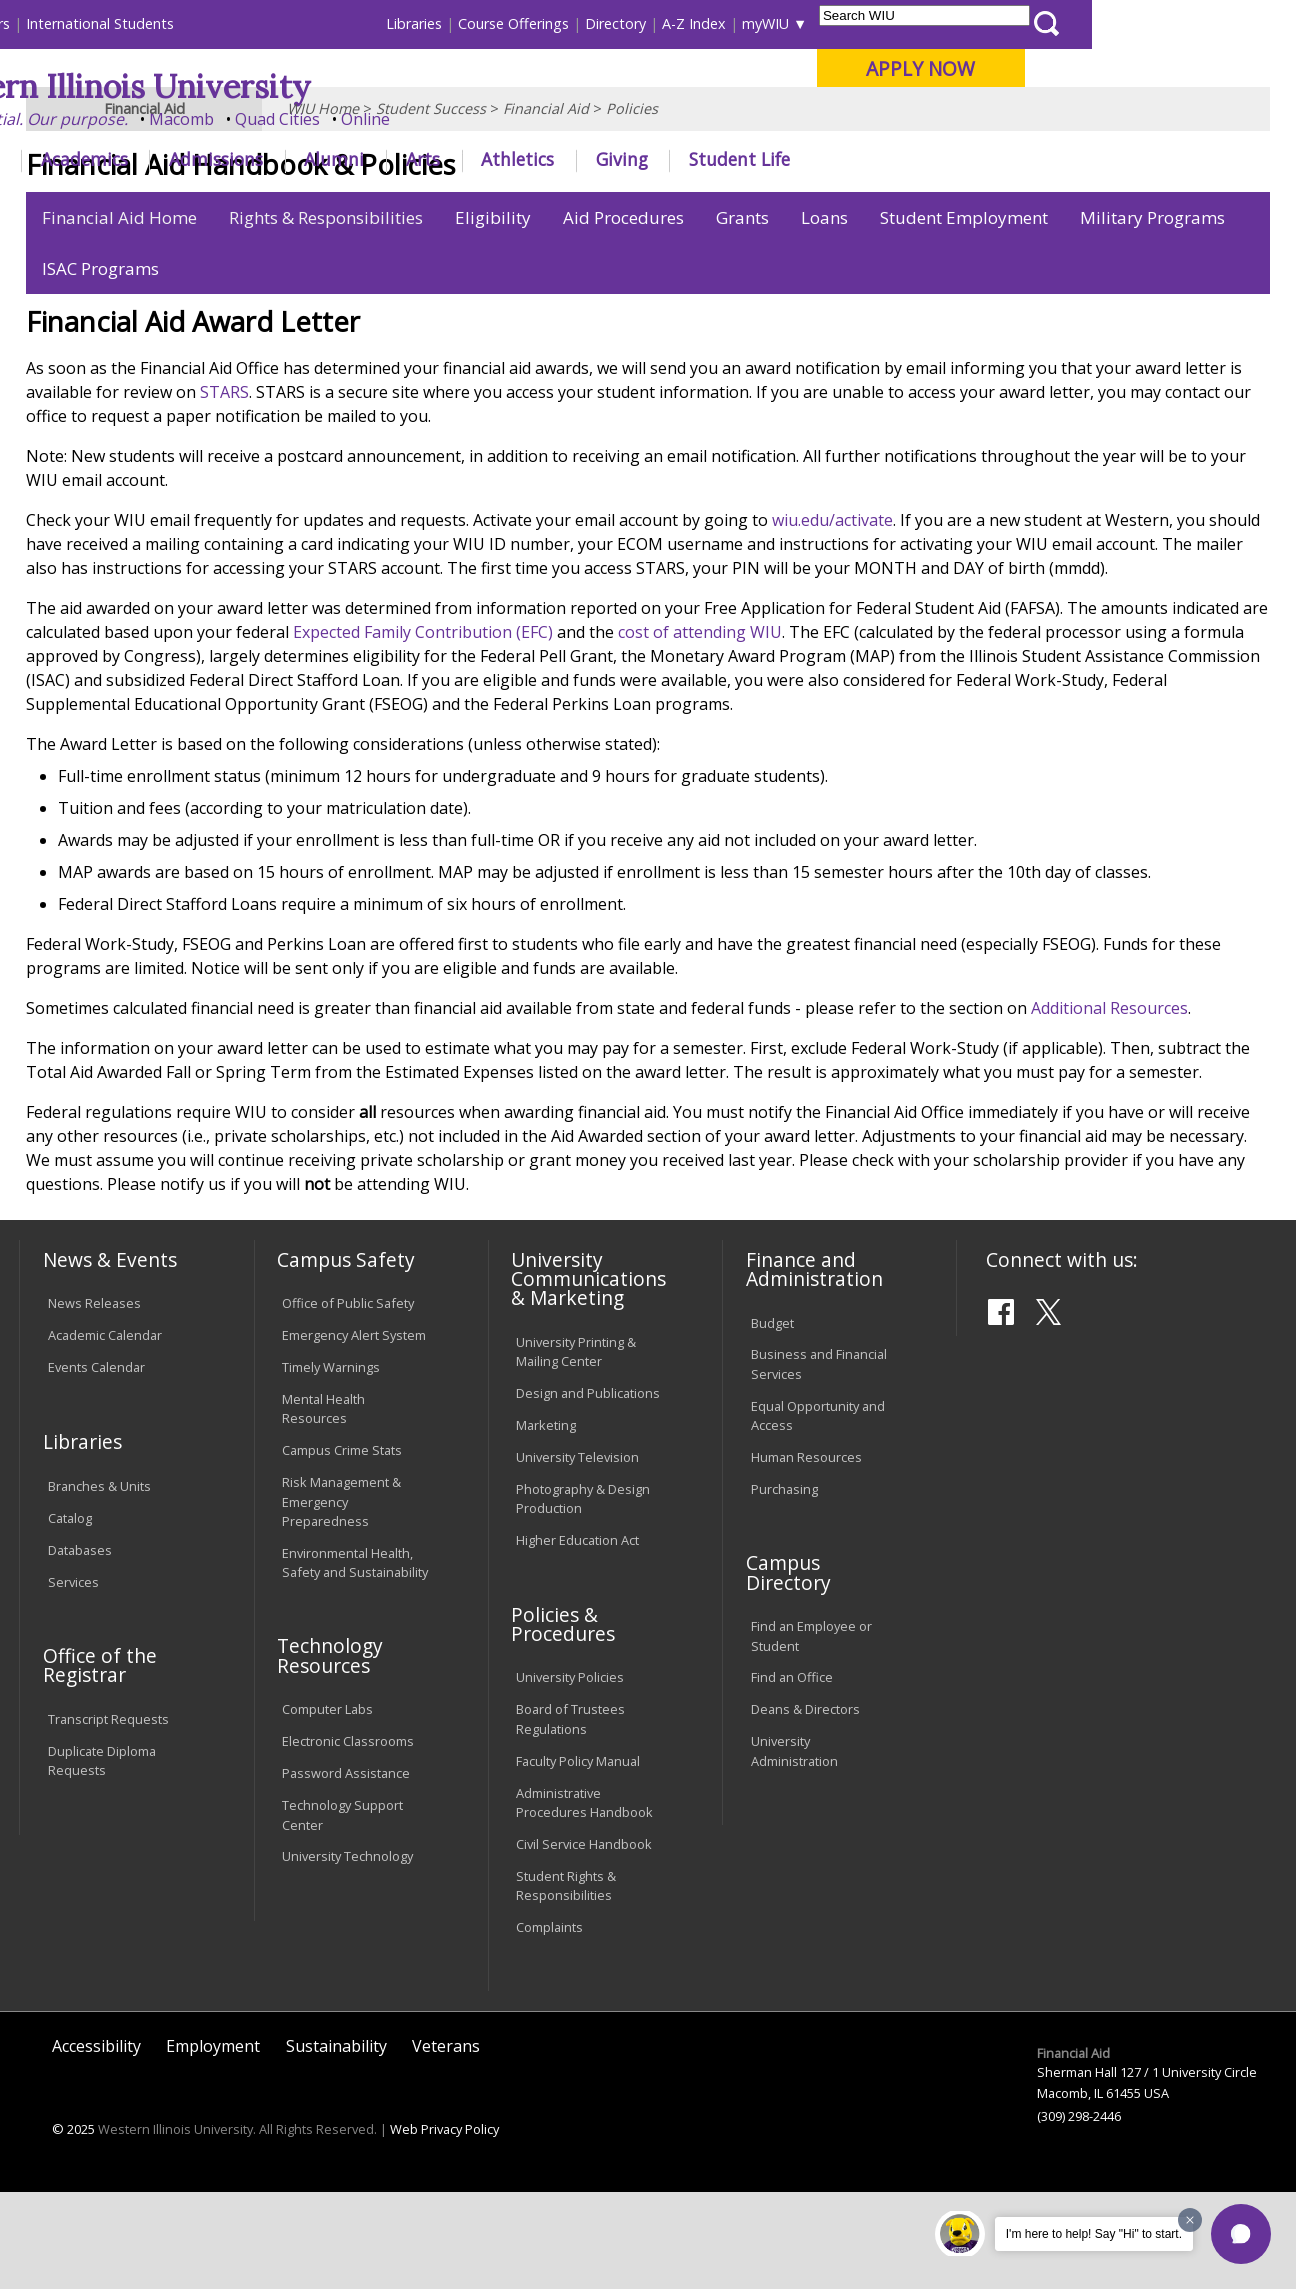 The width and height of the screenshot is (1296, 2289). Describe the element at coordinates (423, 729) in the screenshot. I see `Expected Family Contribution (EFC)` at that location.